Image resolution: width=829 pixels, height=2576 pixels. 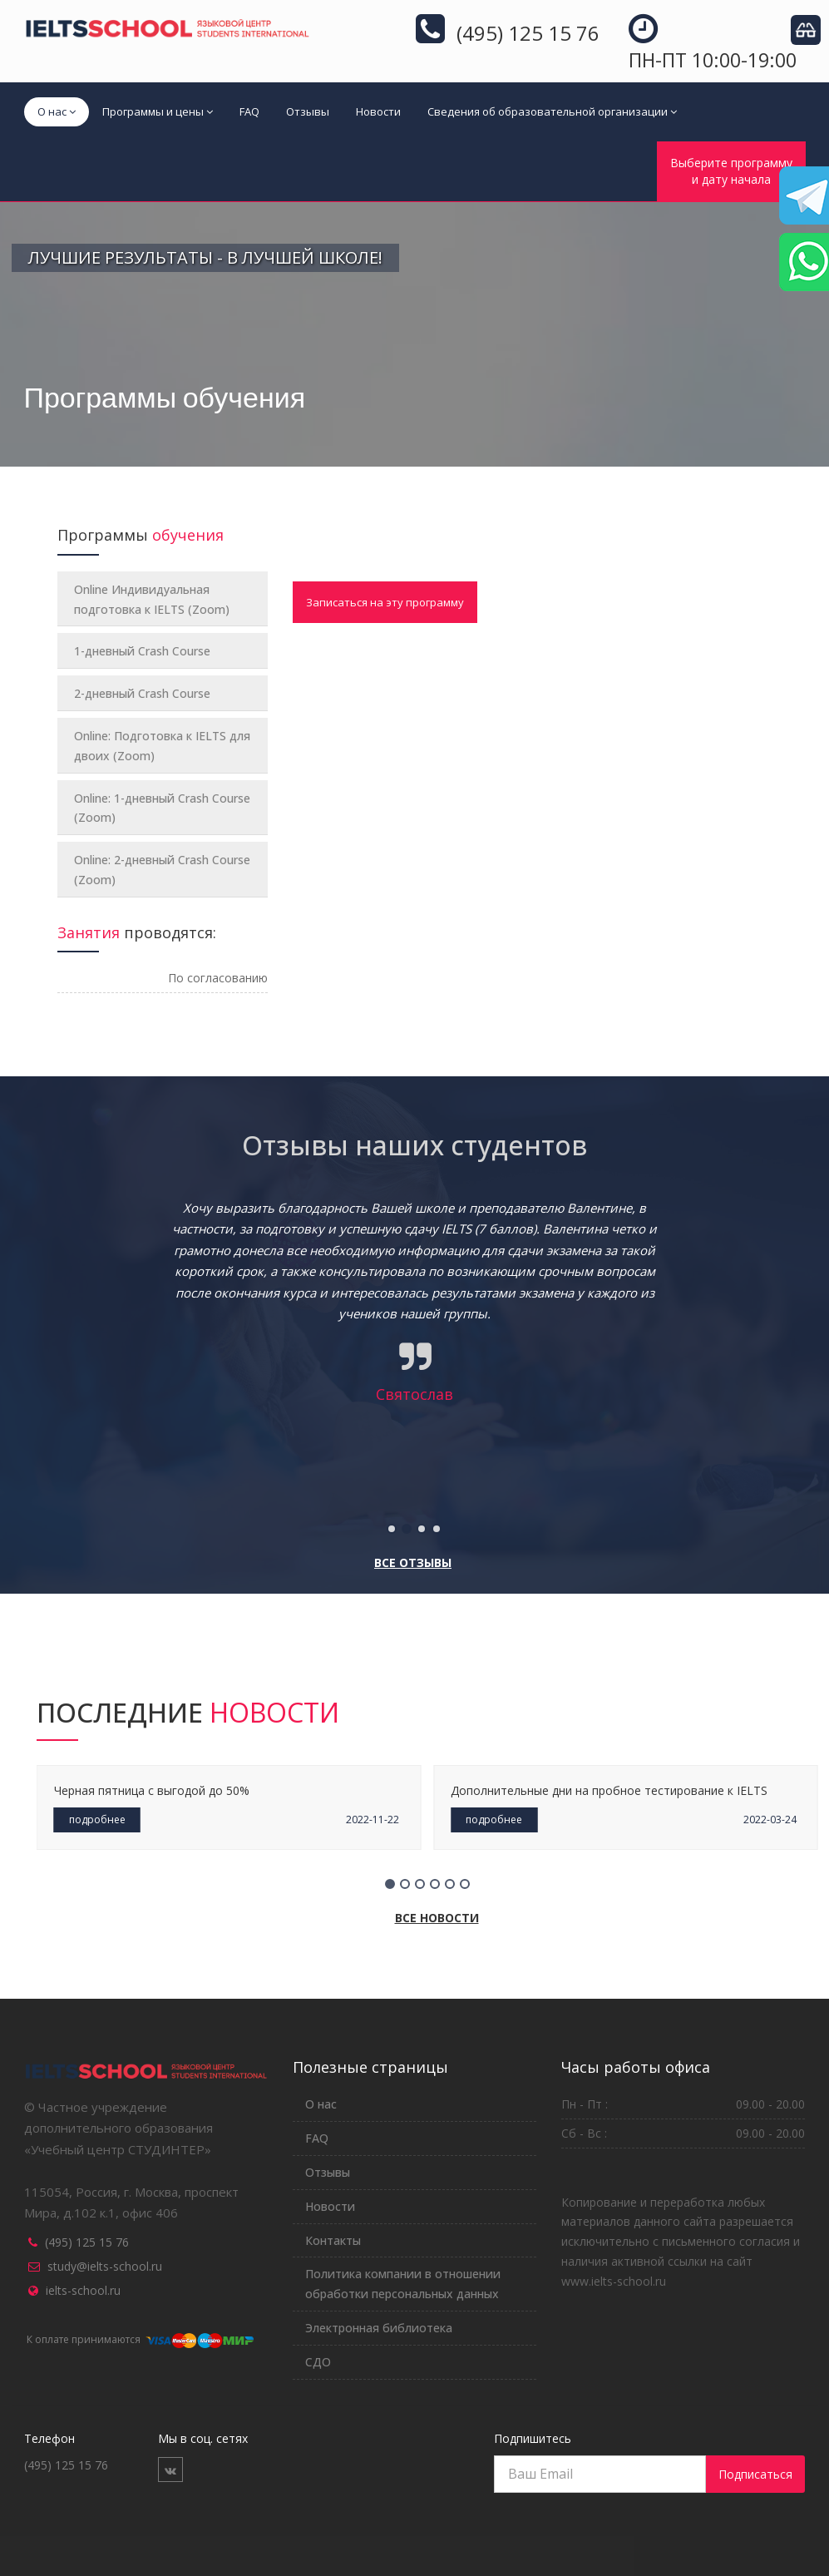 I want to click on Дополнительные дни на пробное тестирование к IELTS, so click(x=609, y=1790).